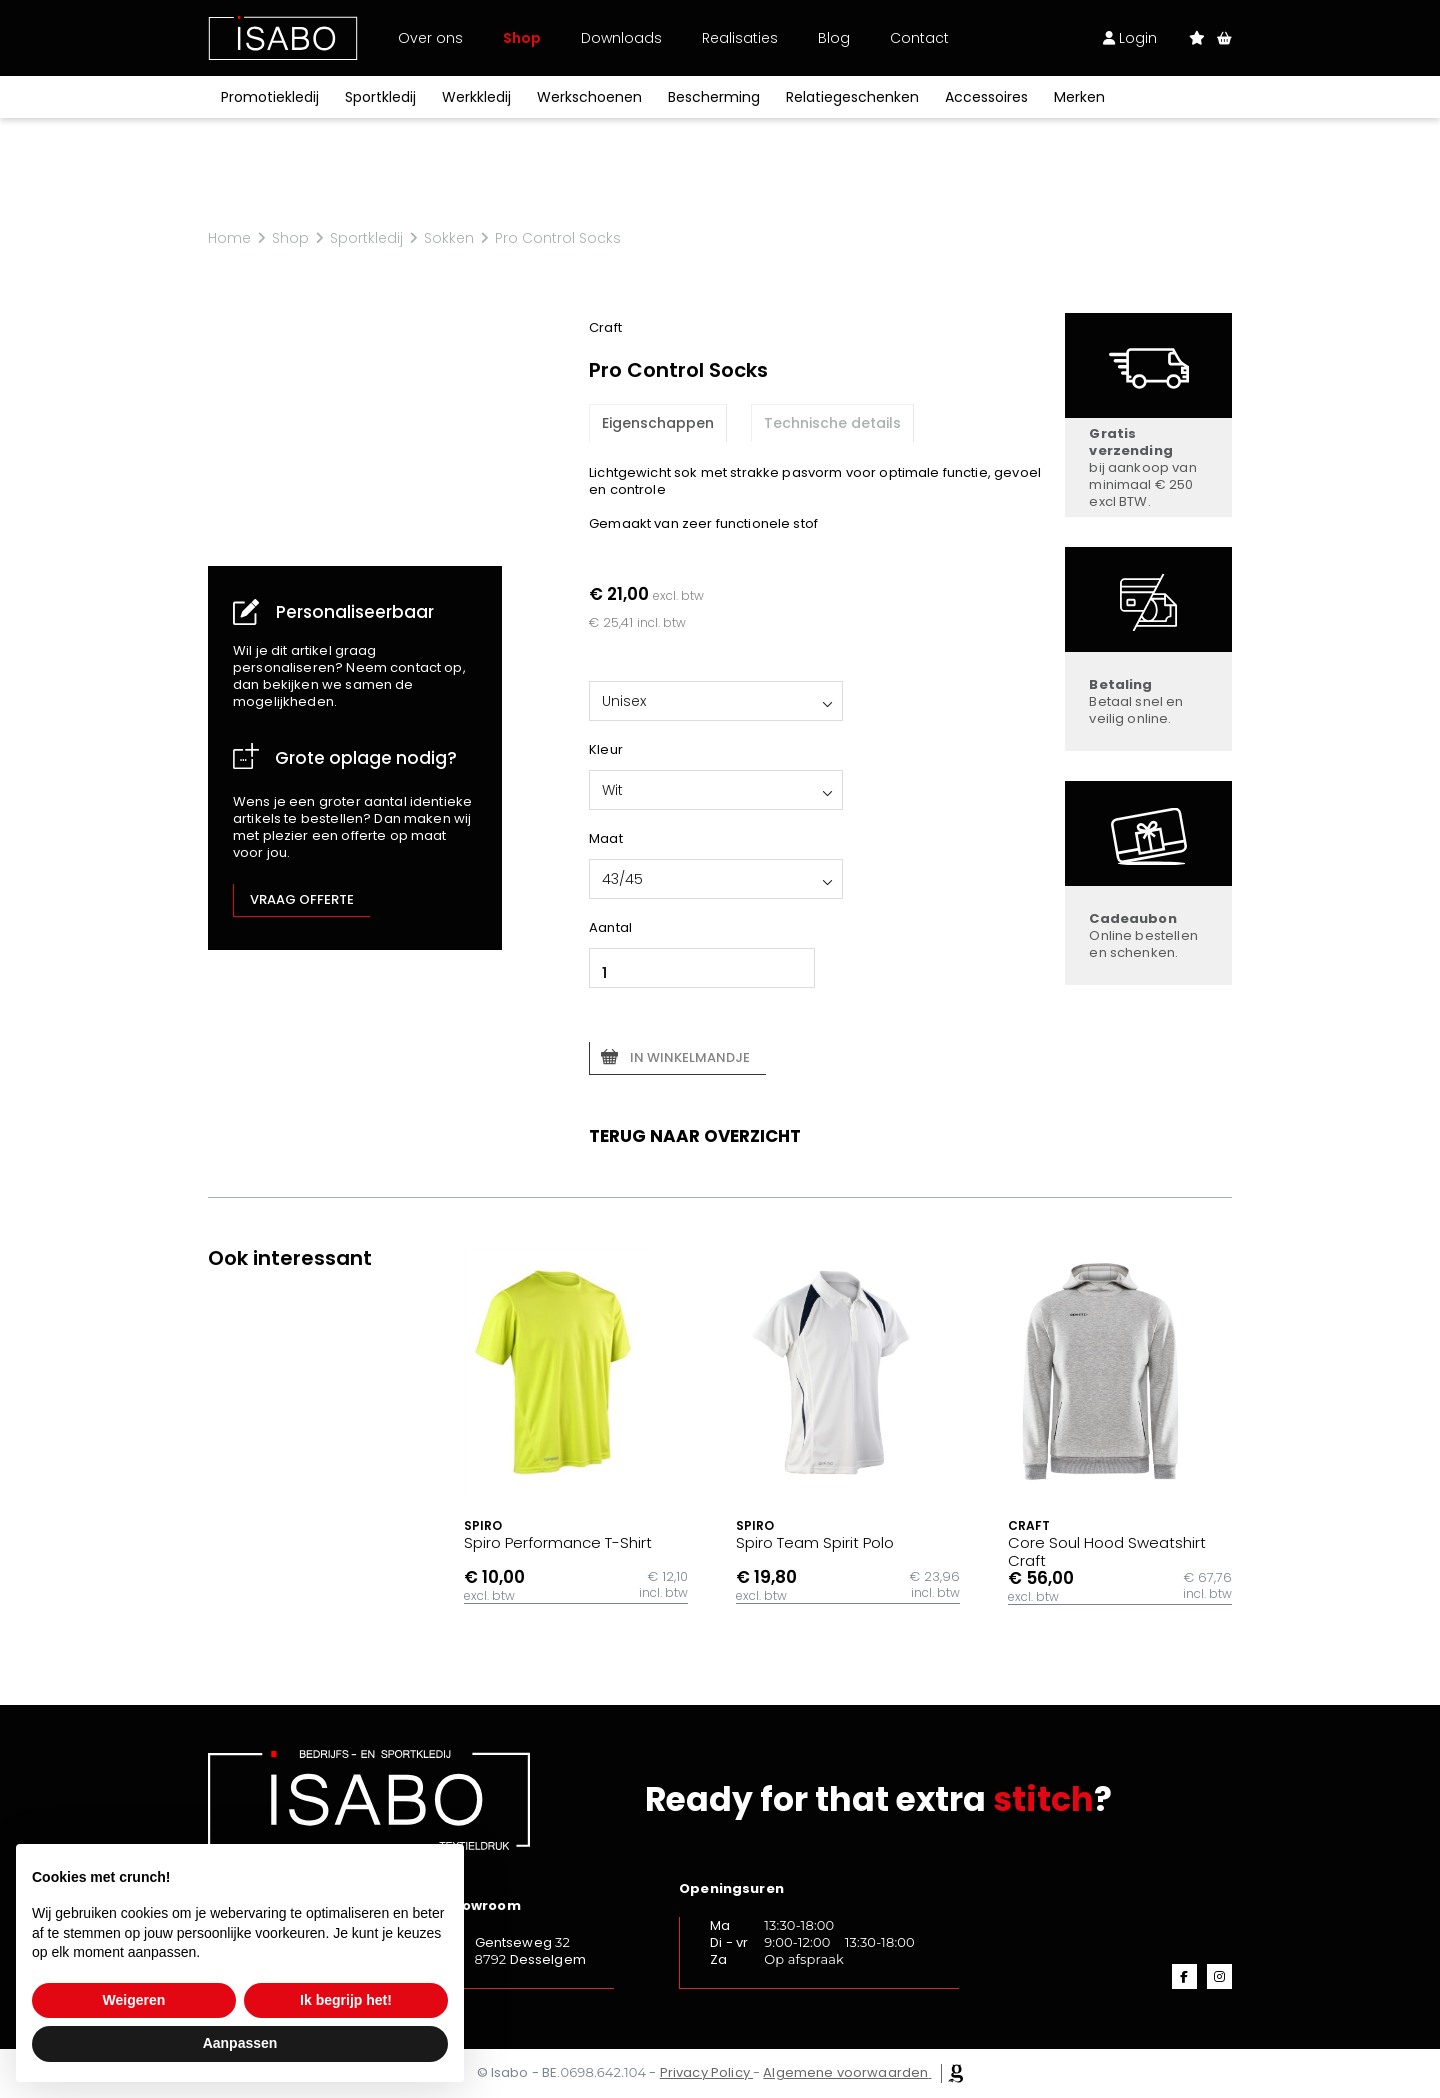 Image resolution: width=1440 pixels, height=2098 pixels. What do you see at coordinates (714, 97) in the screenshot?
I see `Bescherming` at bounding box center [714, 97].